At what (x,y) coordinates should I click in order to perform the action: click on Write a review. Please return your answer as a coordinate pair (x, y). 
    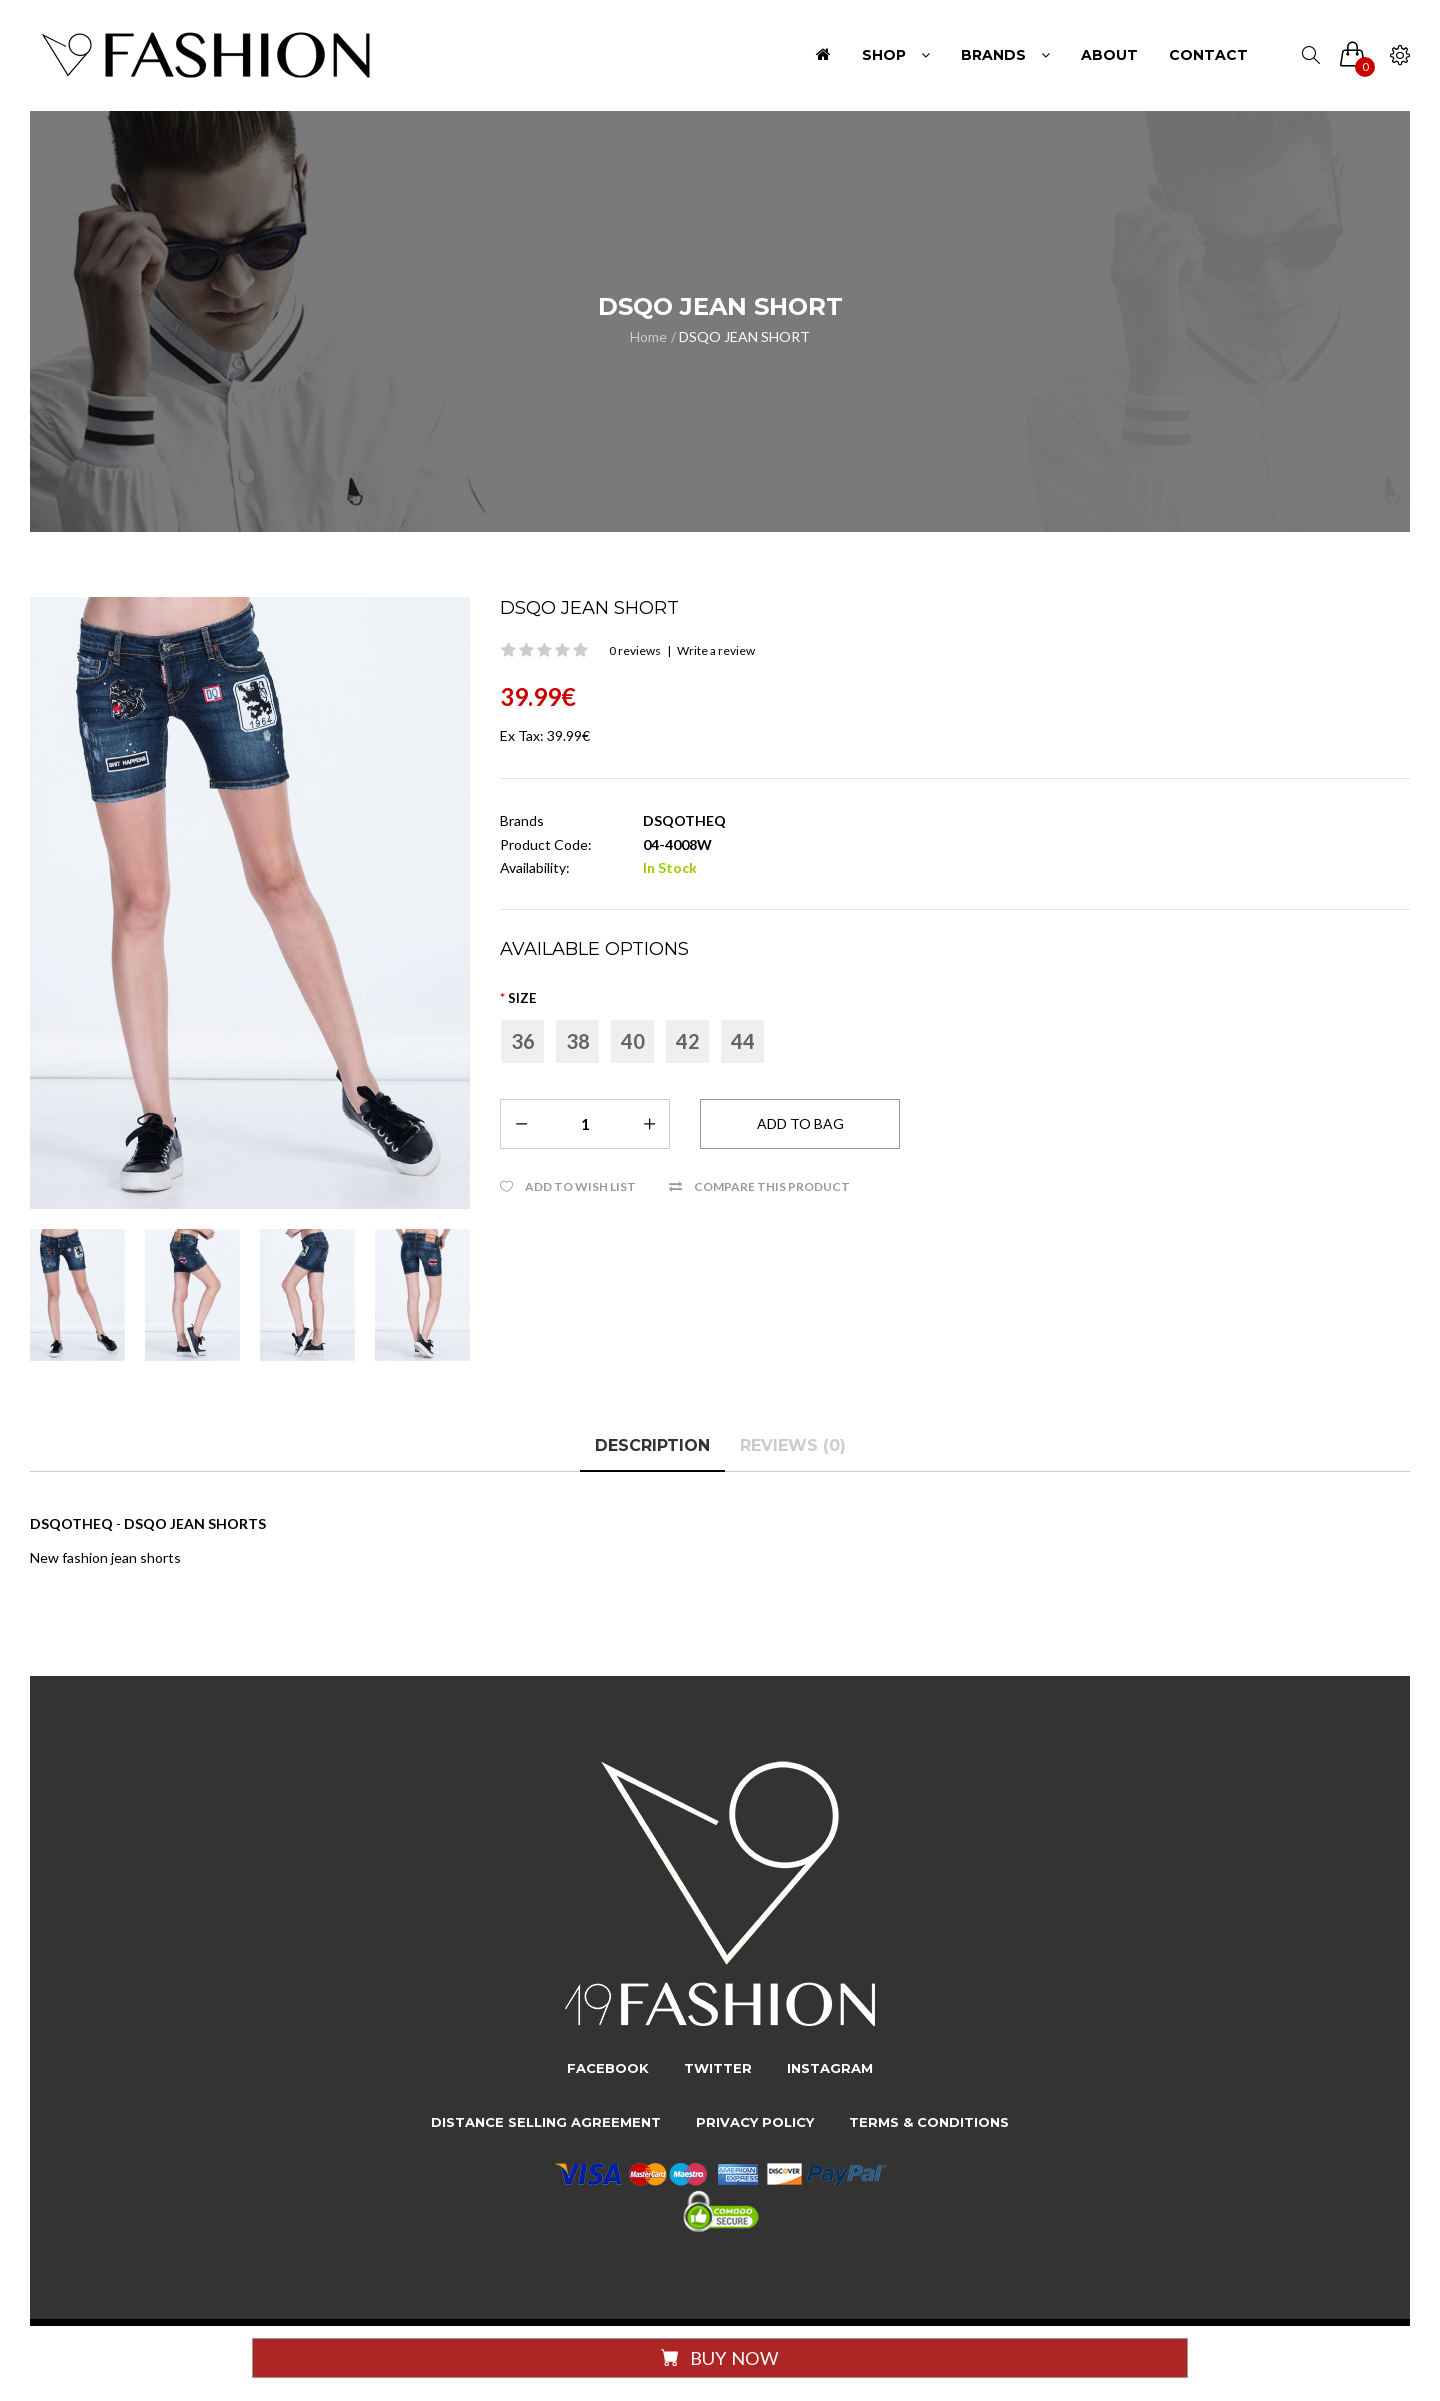
    Looking at the image, I should click on (716, 650).